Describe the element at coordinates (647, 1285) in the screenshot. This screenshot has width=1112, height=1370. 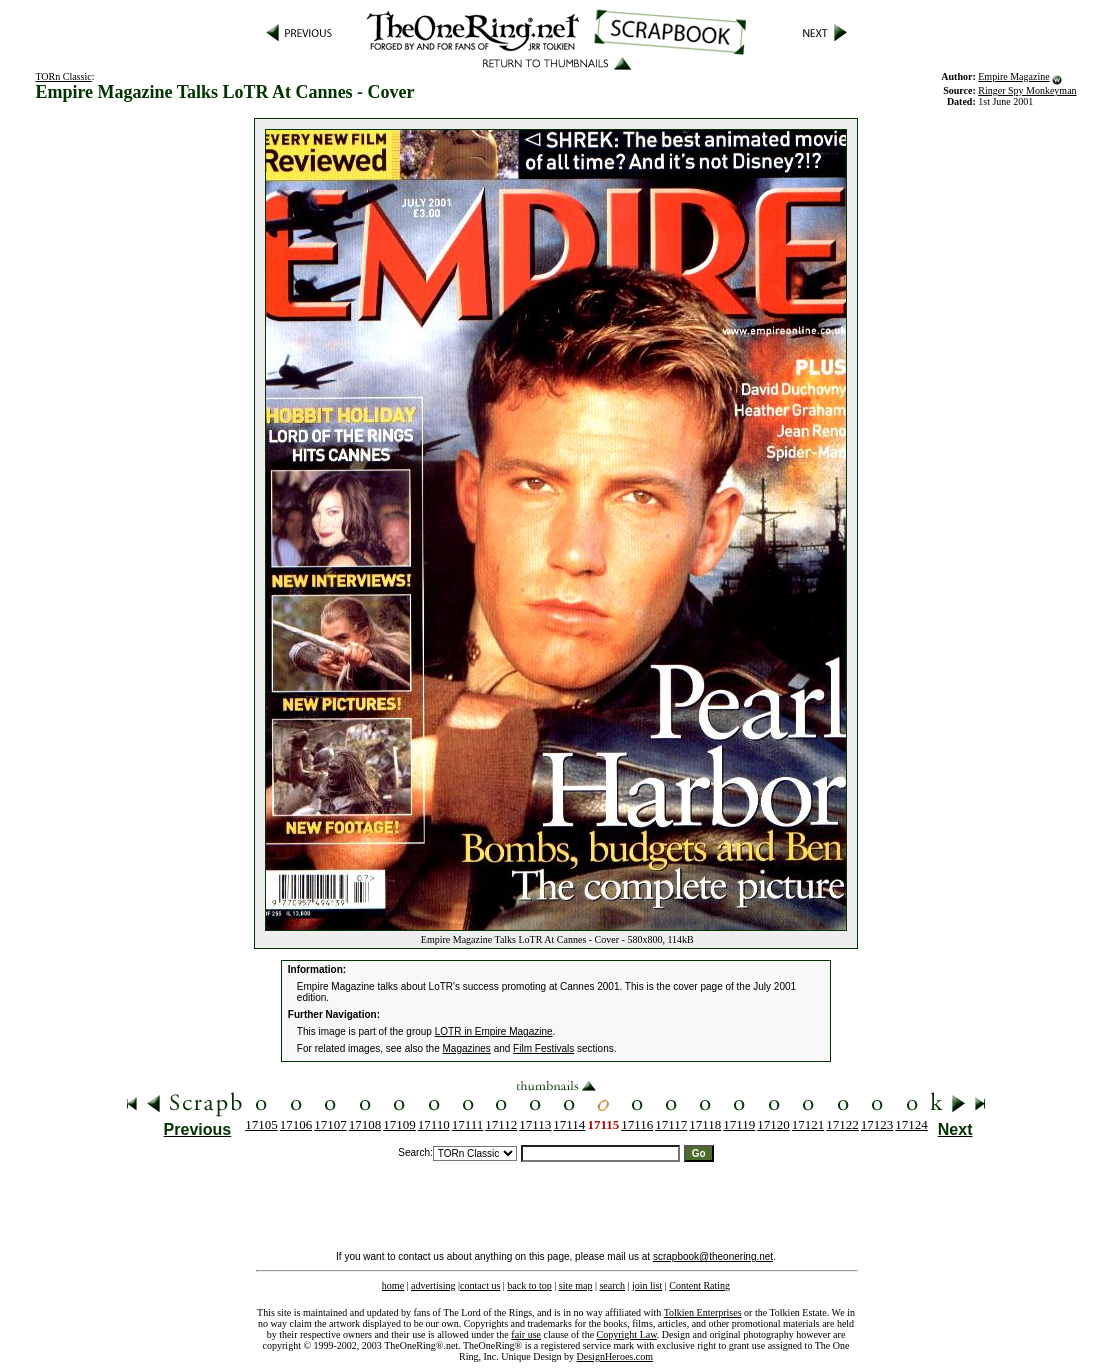
I see `join list` at that location.